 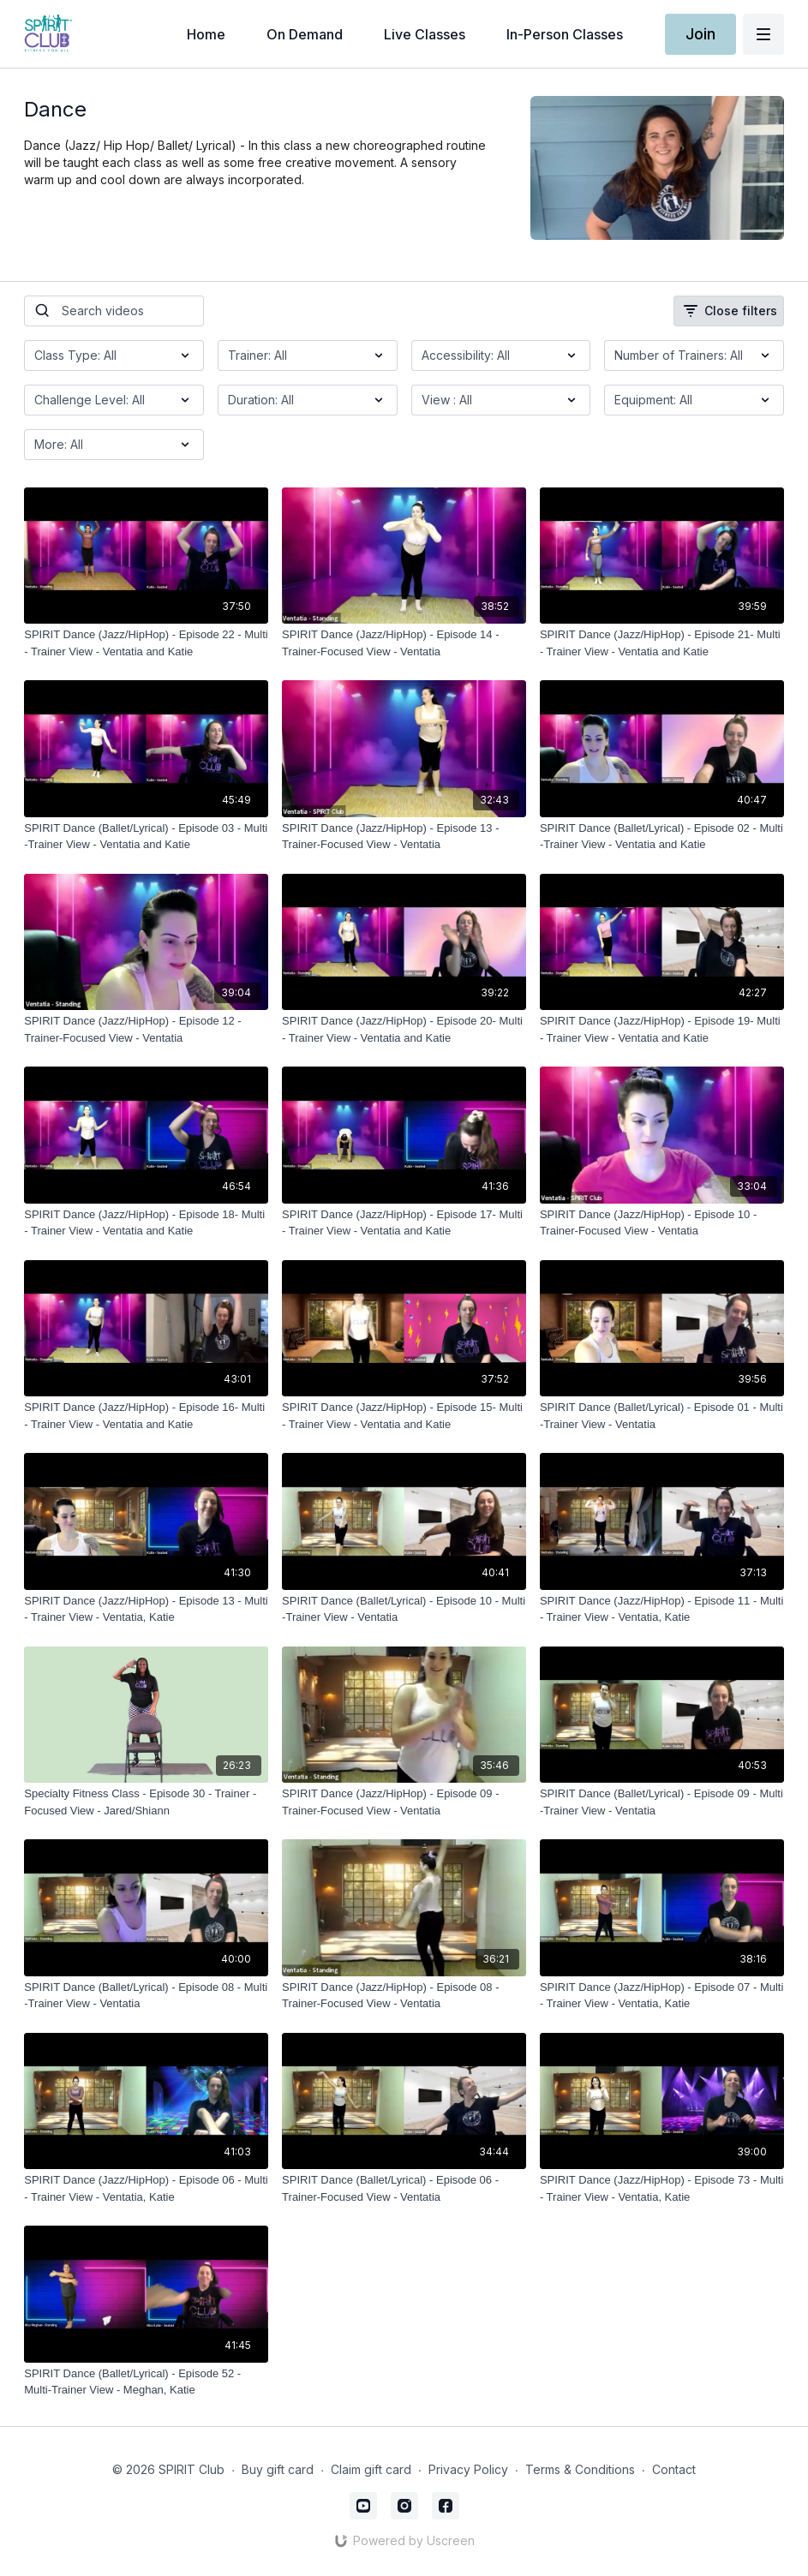 What do you see at coordinates (662, 2188) in the screenshot?
I see `[SPIRIT Dance (Jazz/HipHop) - Episode 73 - Multi - Trainer View - Ventatia, Katie]` at bounding box center [662, 2188].